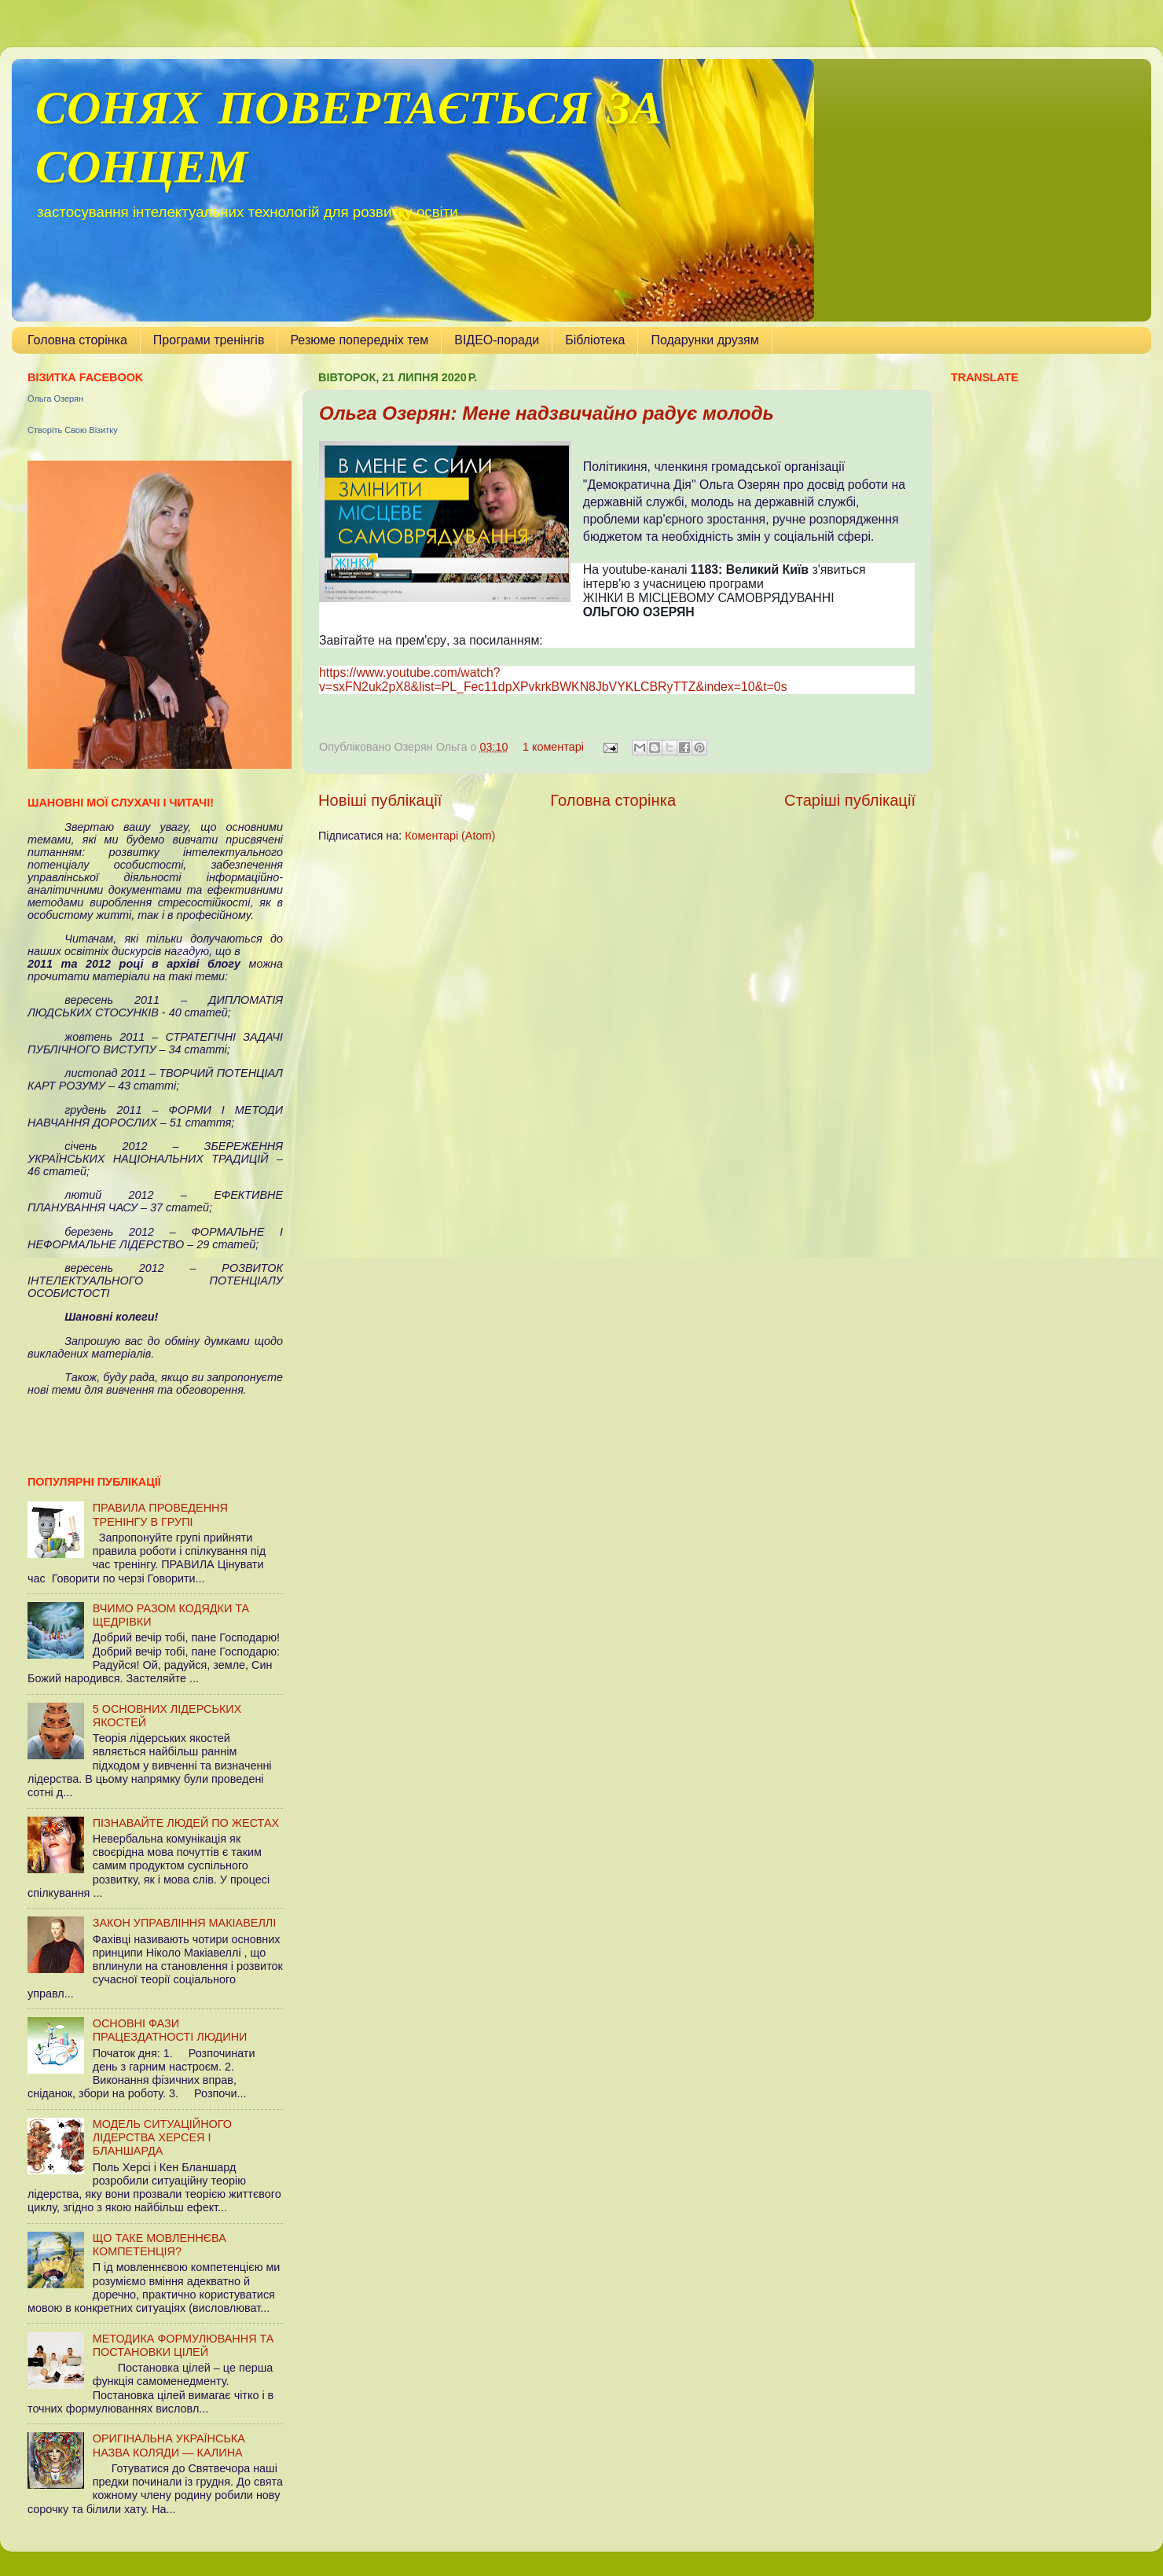  What do you see at coordinates (546, 413) in the screenshot?
I see `Ольга Озерян: Мене надзвичайно радує молодь` at bounding box center [546, 413].